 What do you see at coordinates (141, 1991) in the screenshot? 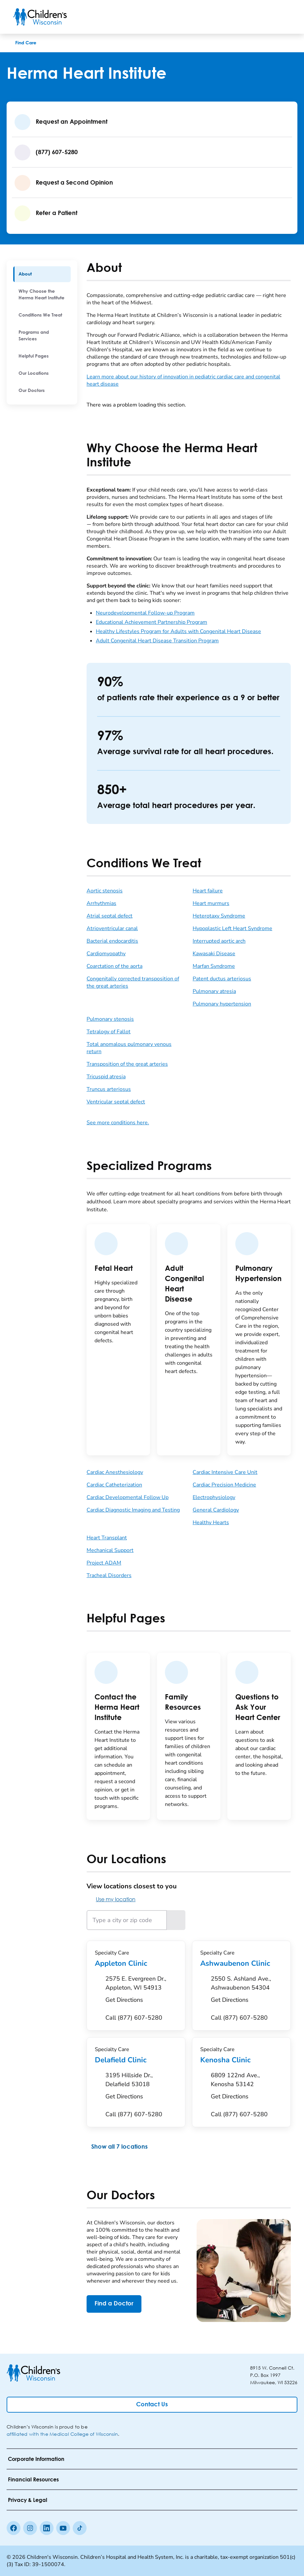
I see `[Get Directions to 2575 E. Evergreen Dr., Appleton, WI 54913]` at bounding box center [141, 1991].